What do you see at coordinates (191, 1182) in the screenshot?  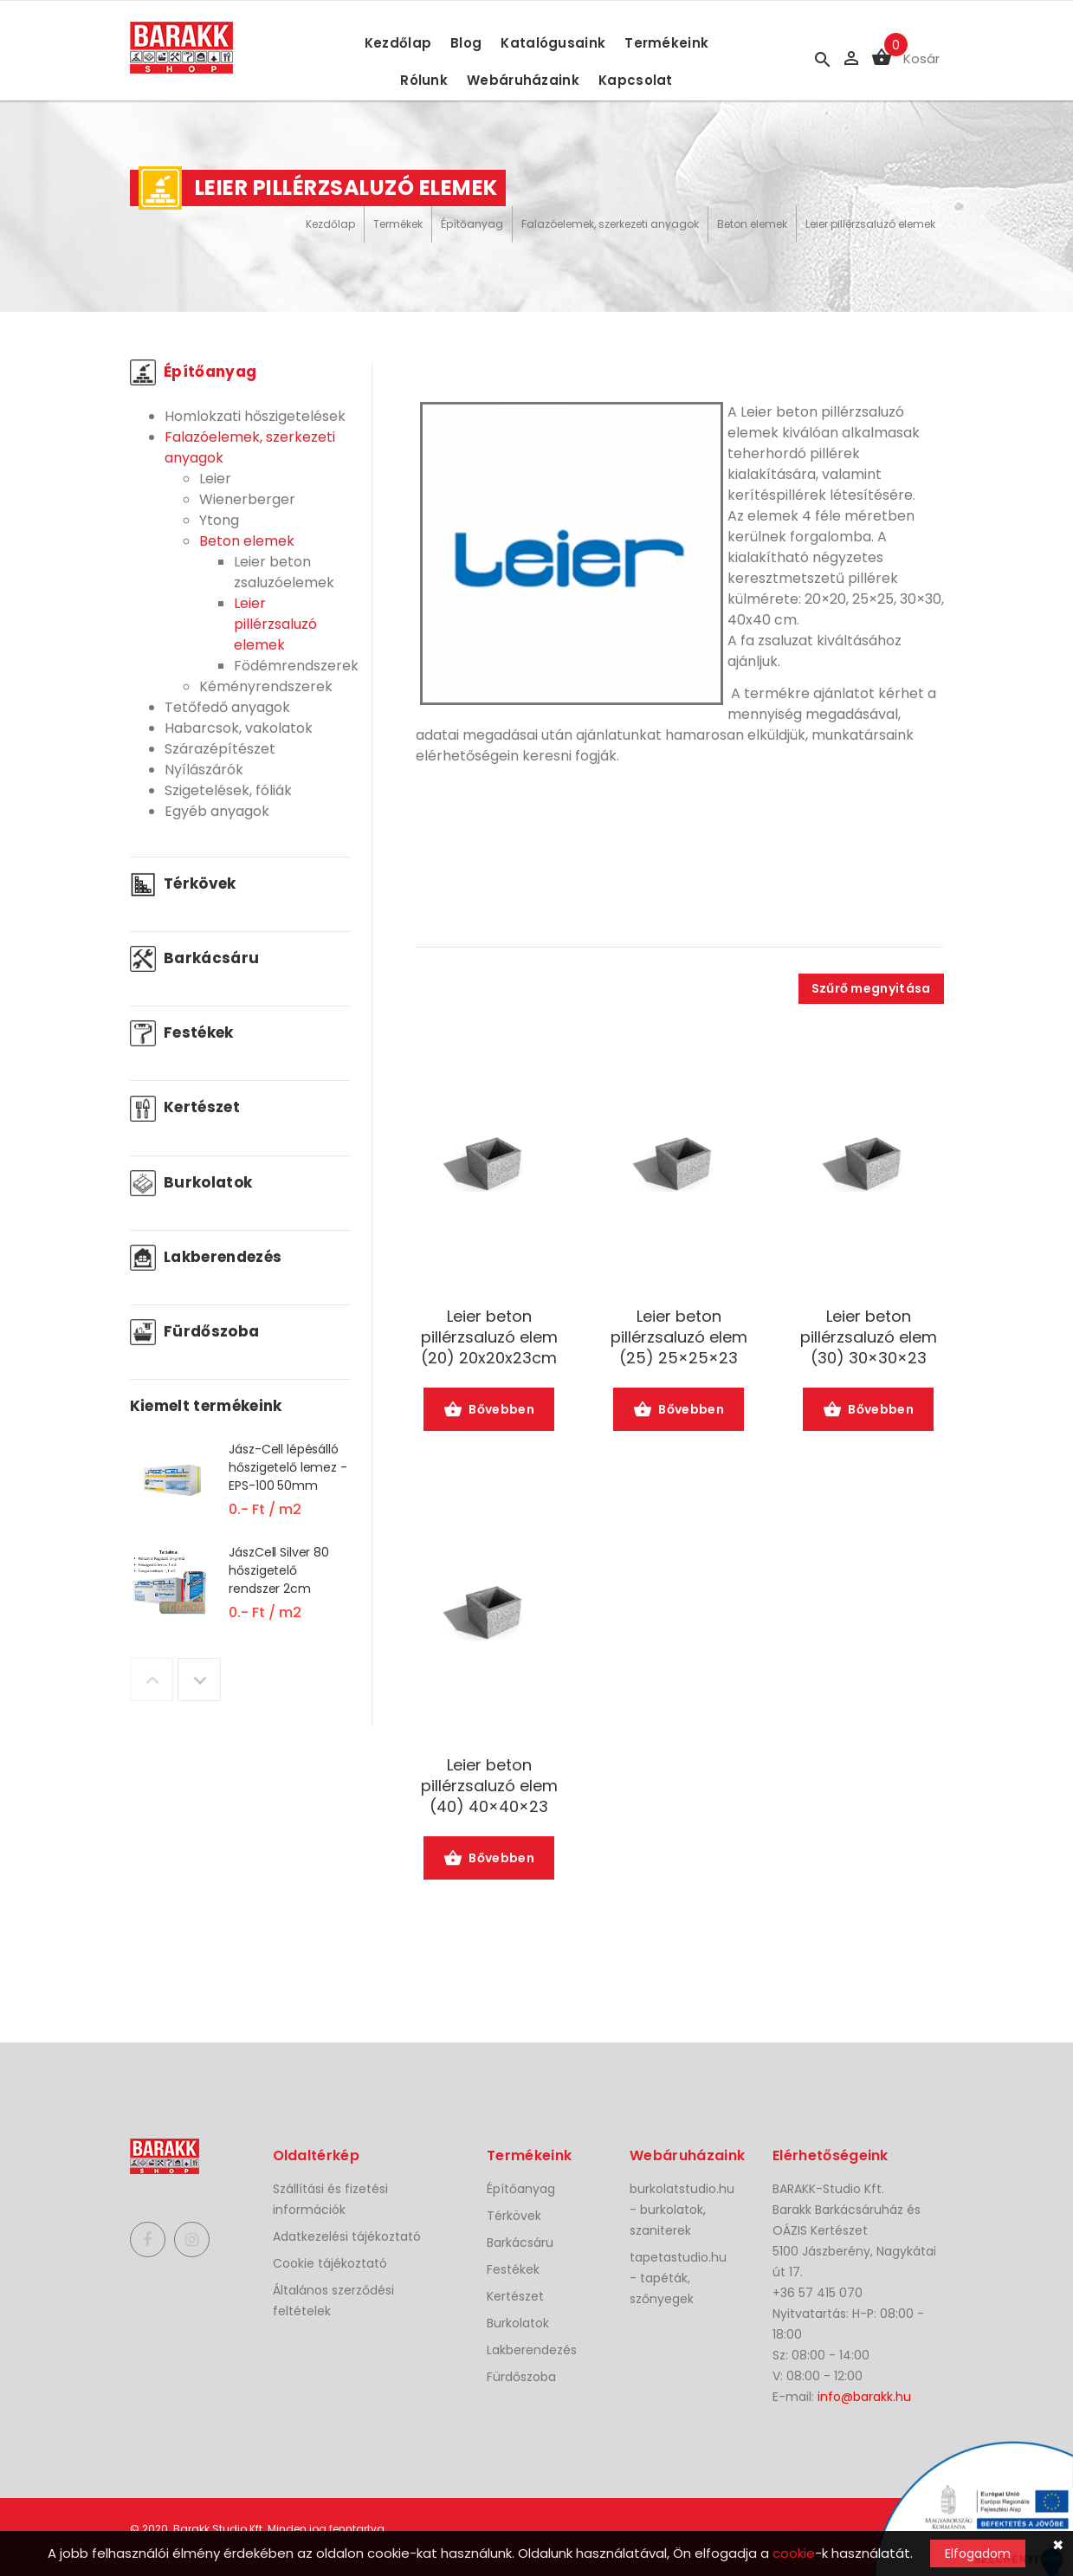 I see `Burkolatok` at bounding box center [191, 1182].